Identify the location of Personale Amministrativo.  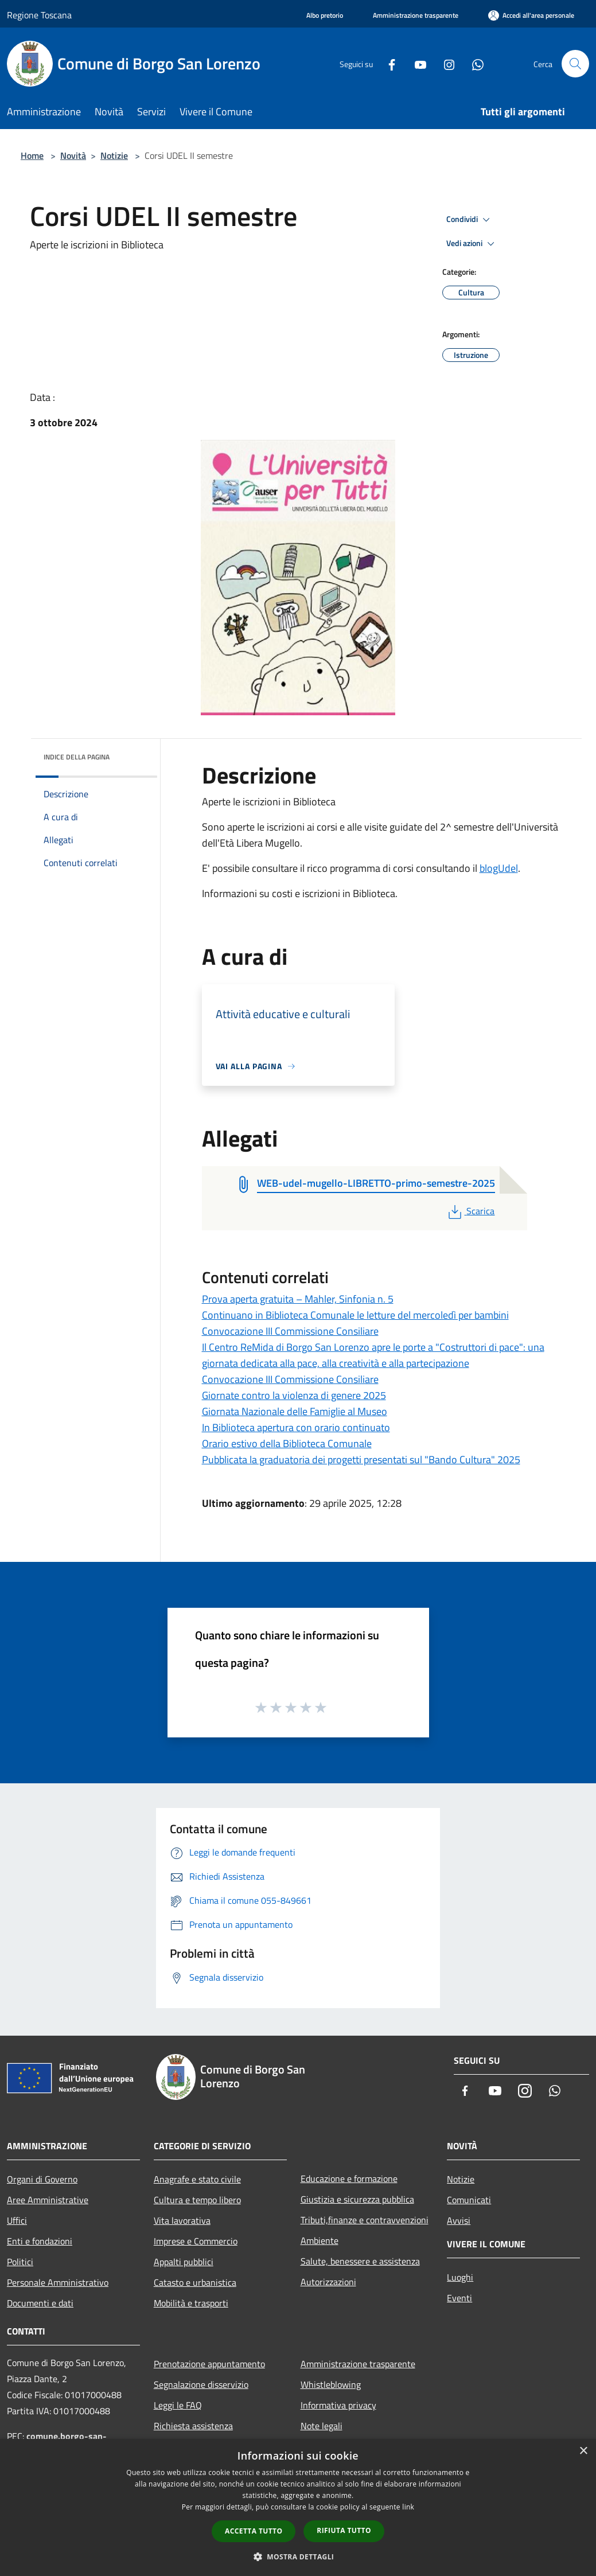
(57, 2282).